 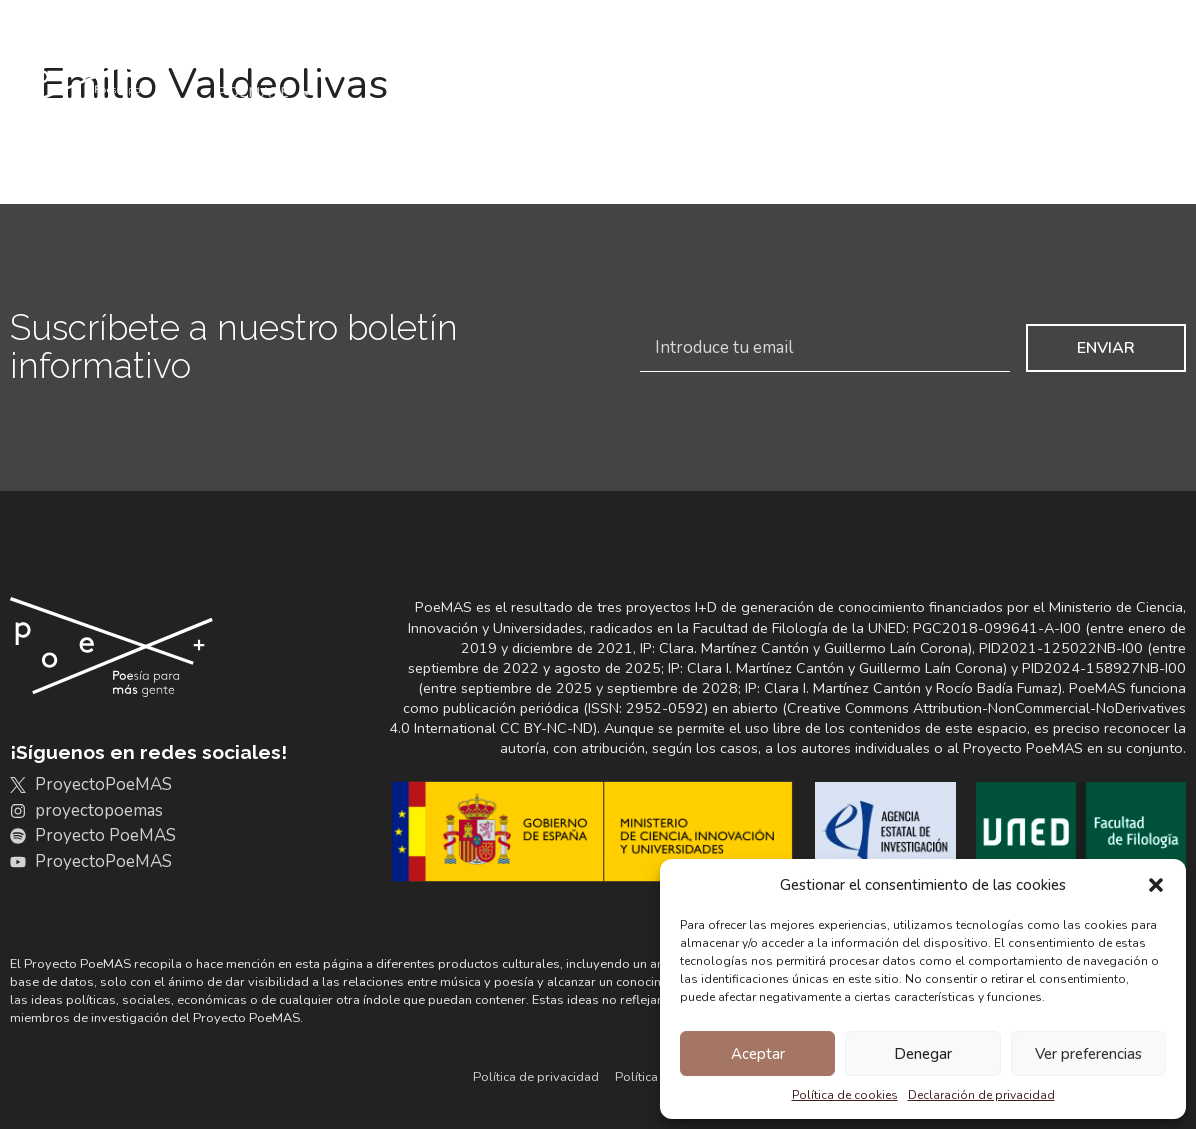 What do you see at coordinates (1088, 1054) in the screenshot?
I see `Ver preferencias` at bounding box center [1088, 1054].